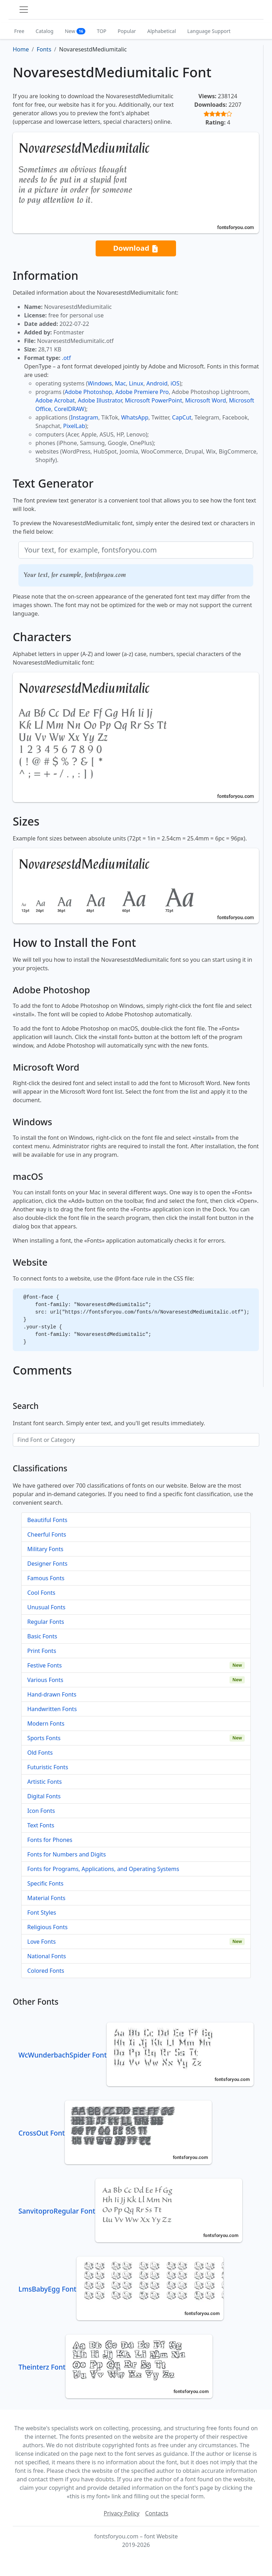  I want to click on Android, so click(157, 383).